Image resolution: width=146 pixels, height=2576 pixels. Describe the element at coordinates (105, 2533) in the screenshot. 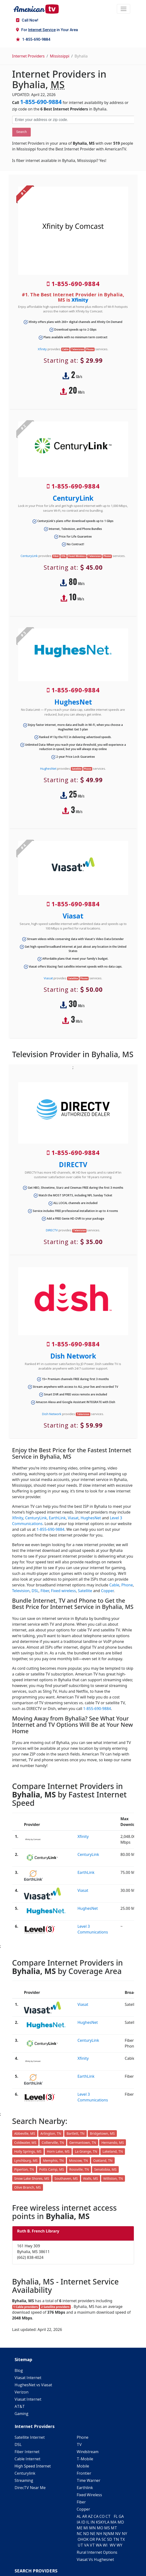

I see `NJ` at that location.